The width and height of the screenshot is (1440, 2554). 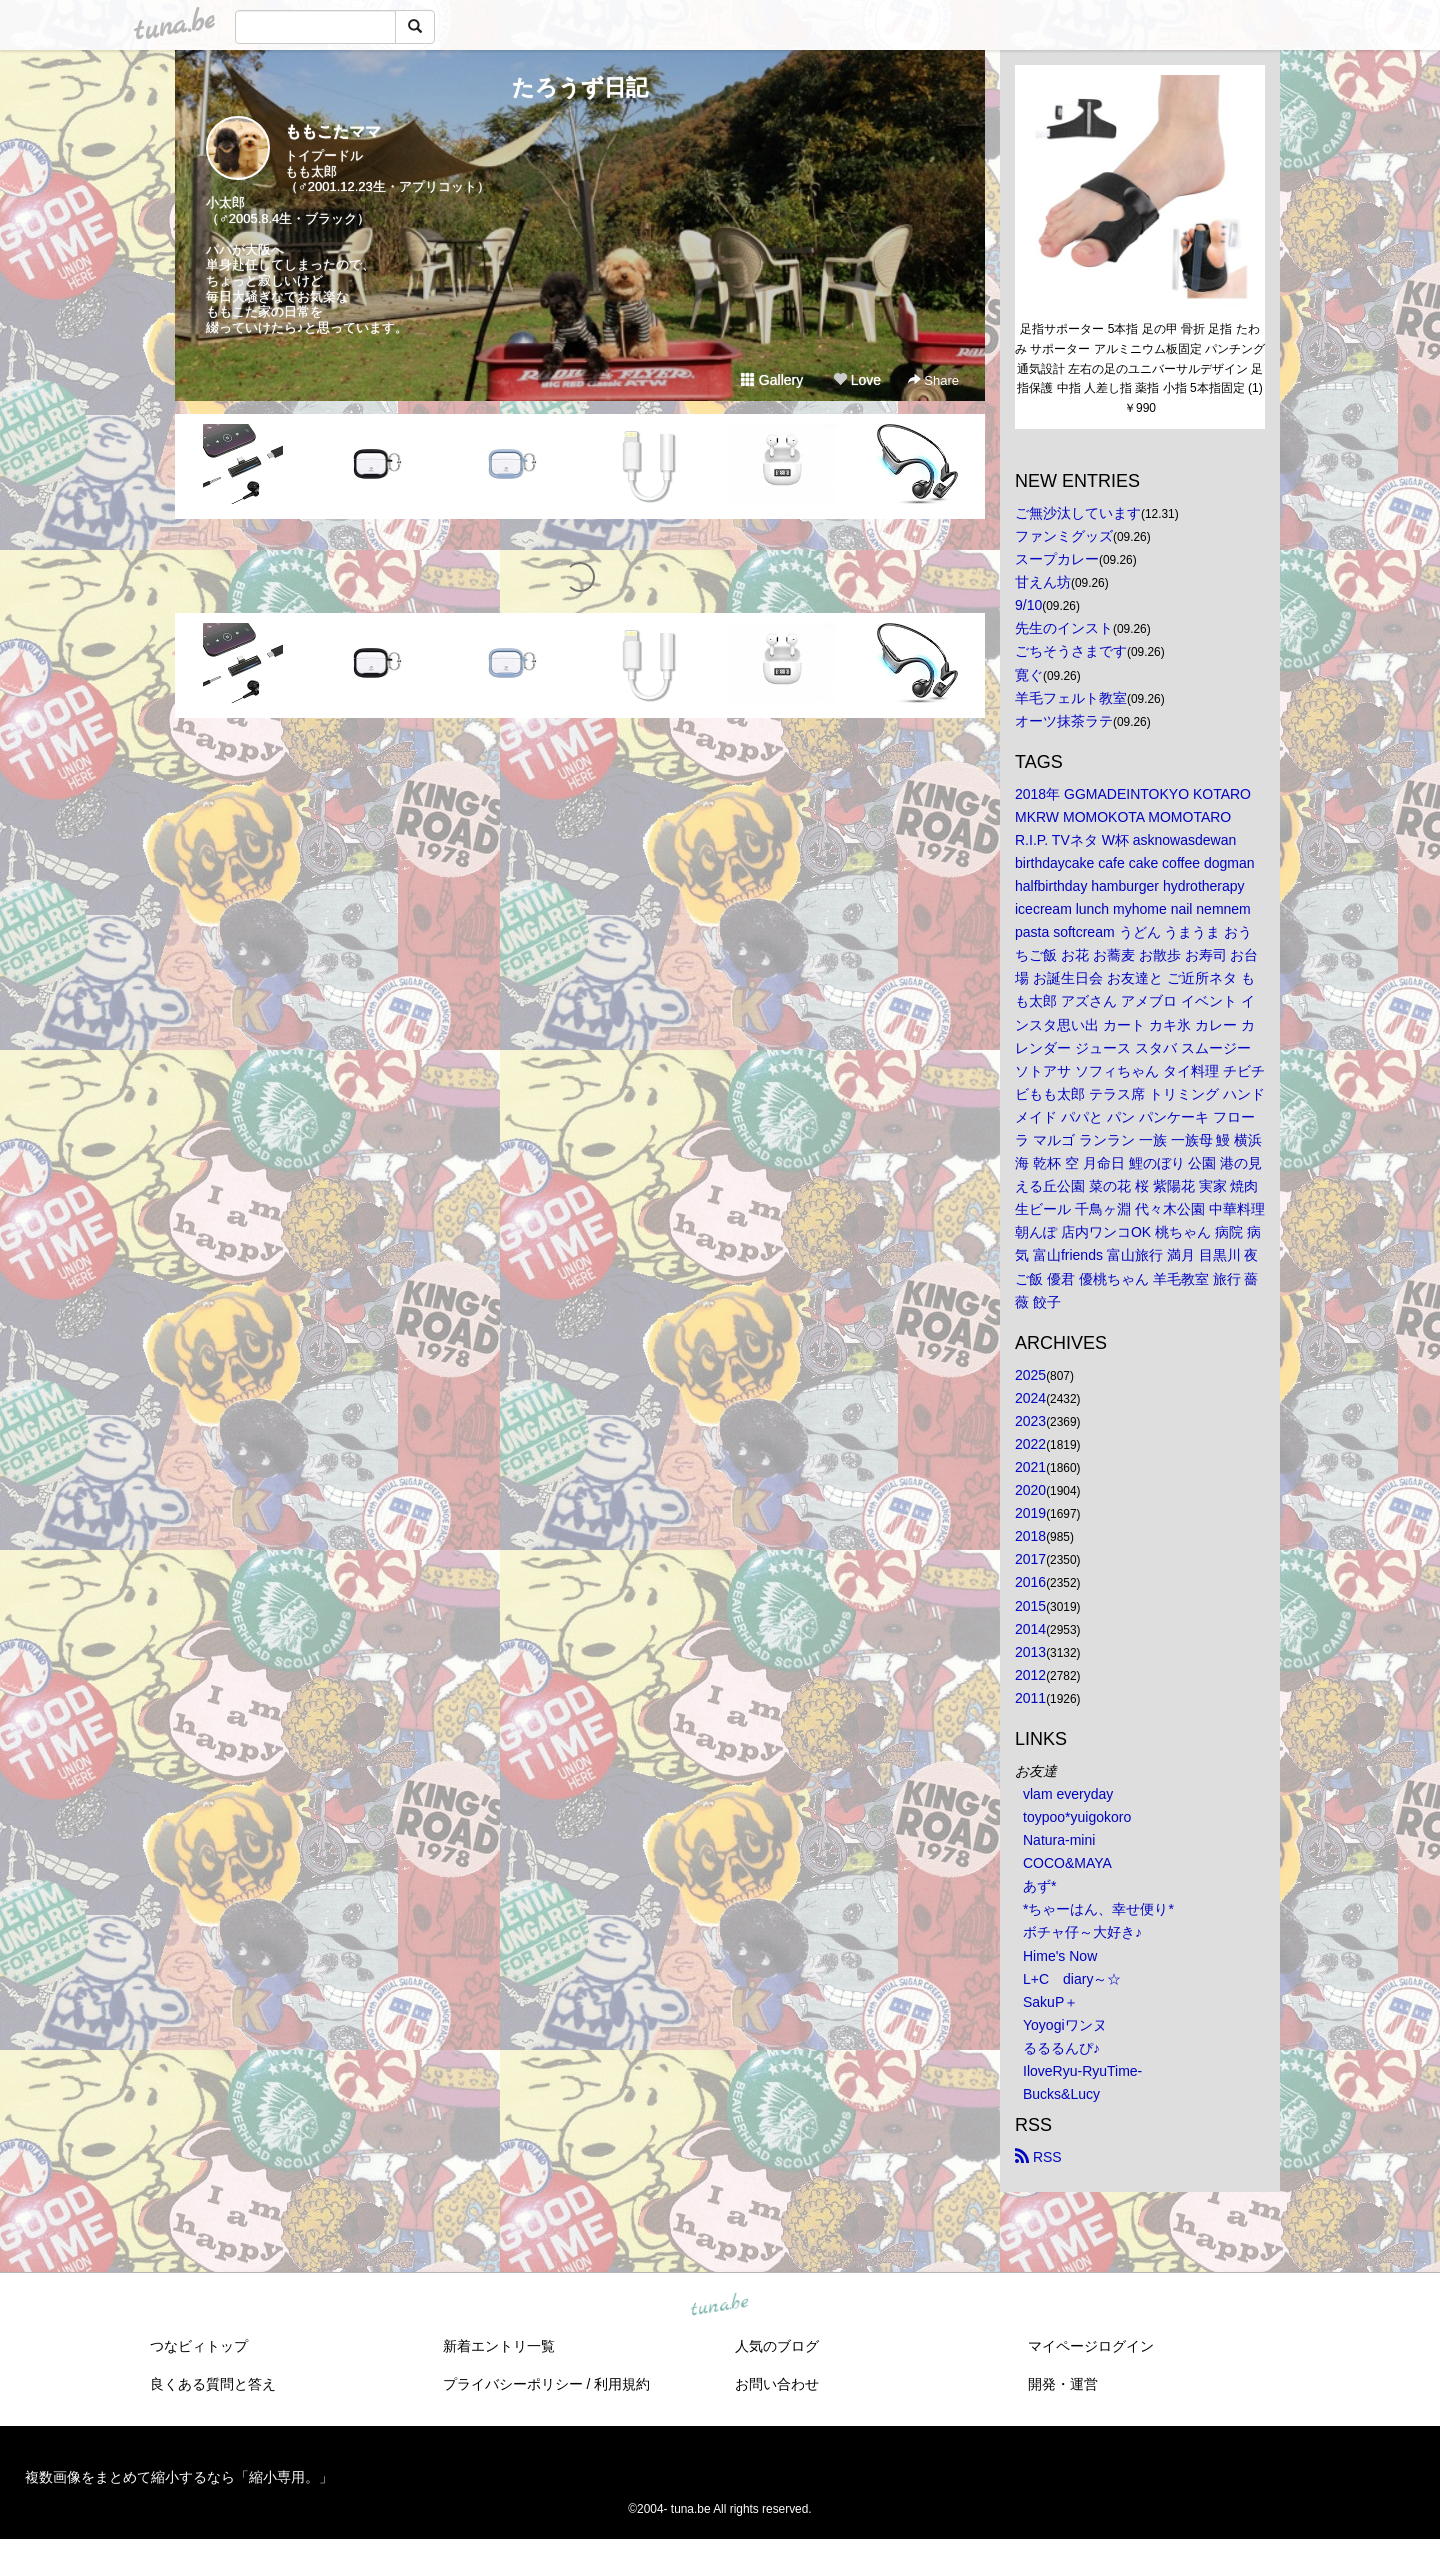 What do you see at coordinates (1063, 2384) in the screenshot?
I see `開発・運営` at bounding box center [1063, 2384].